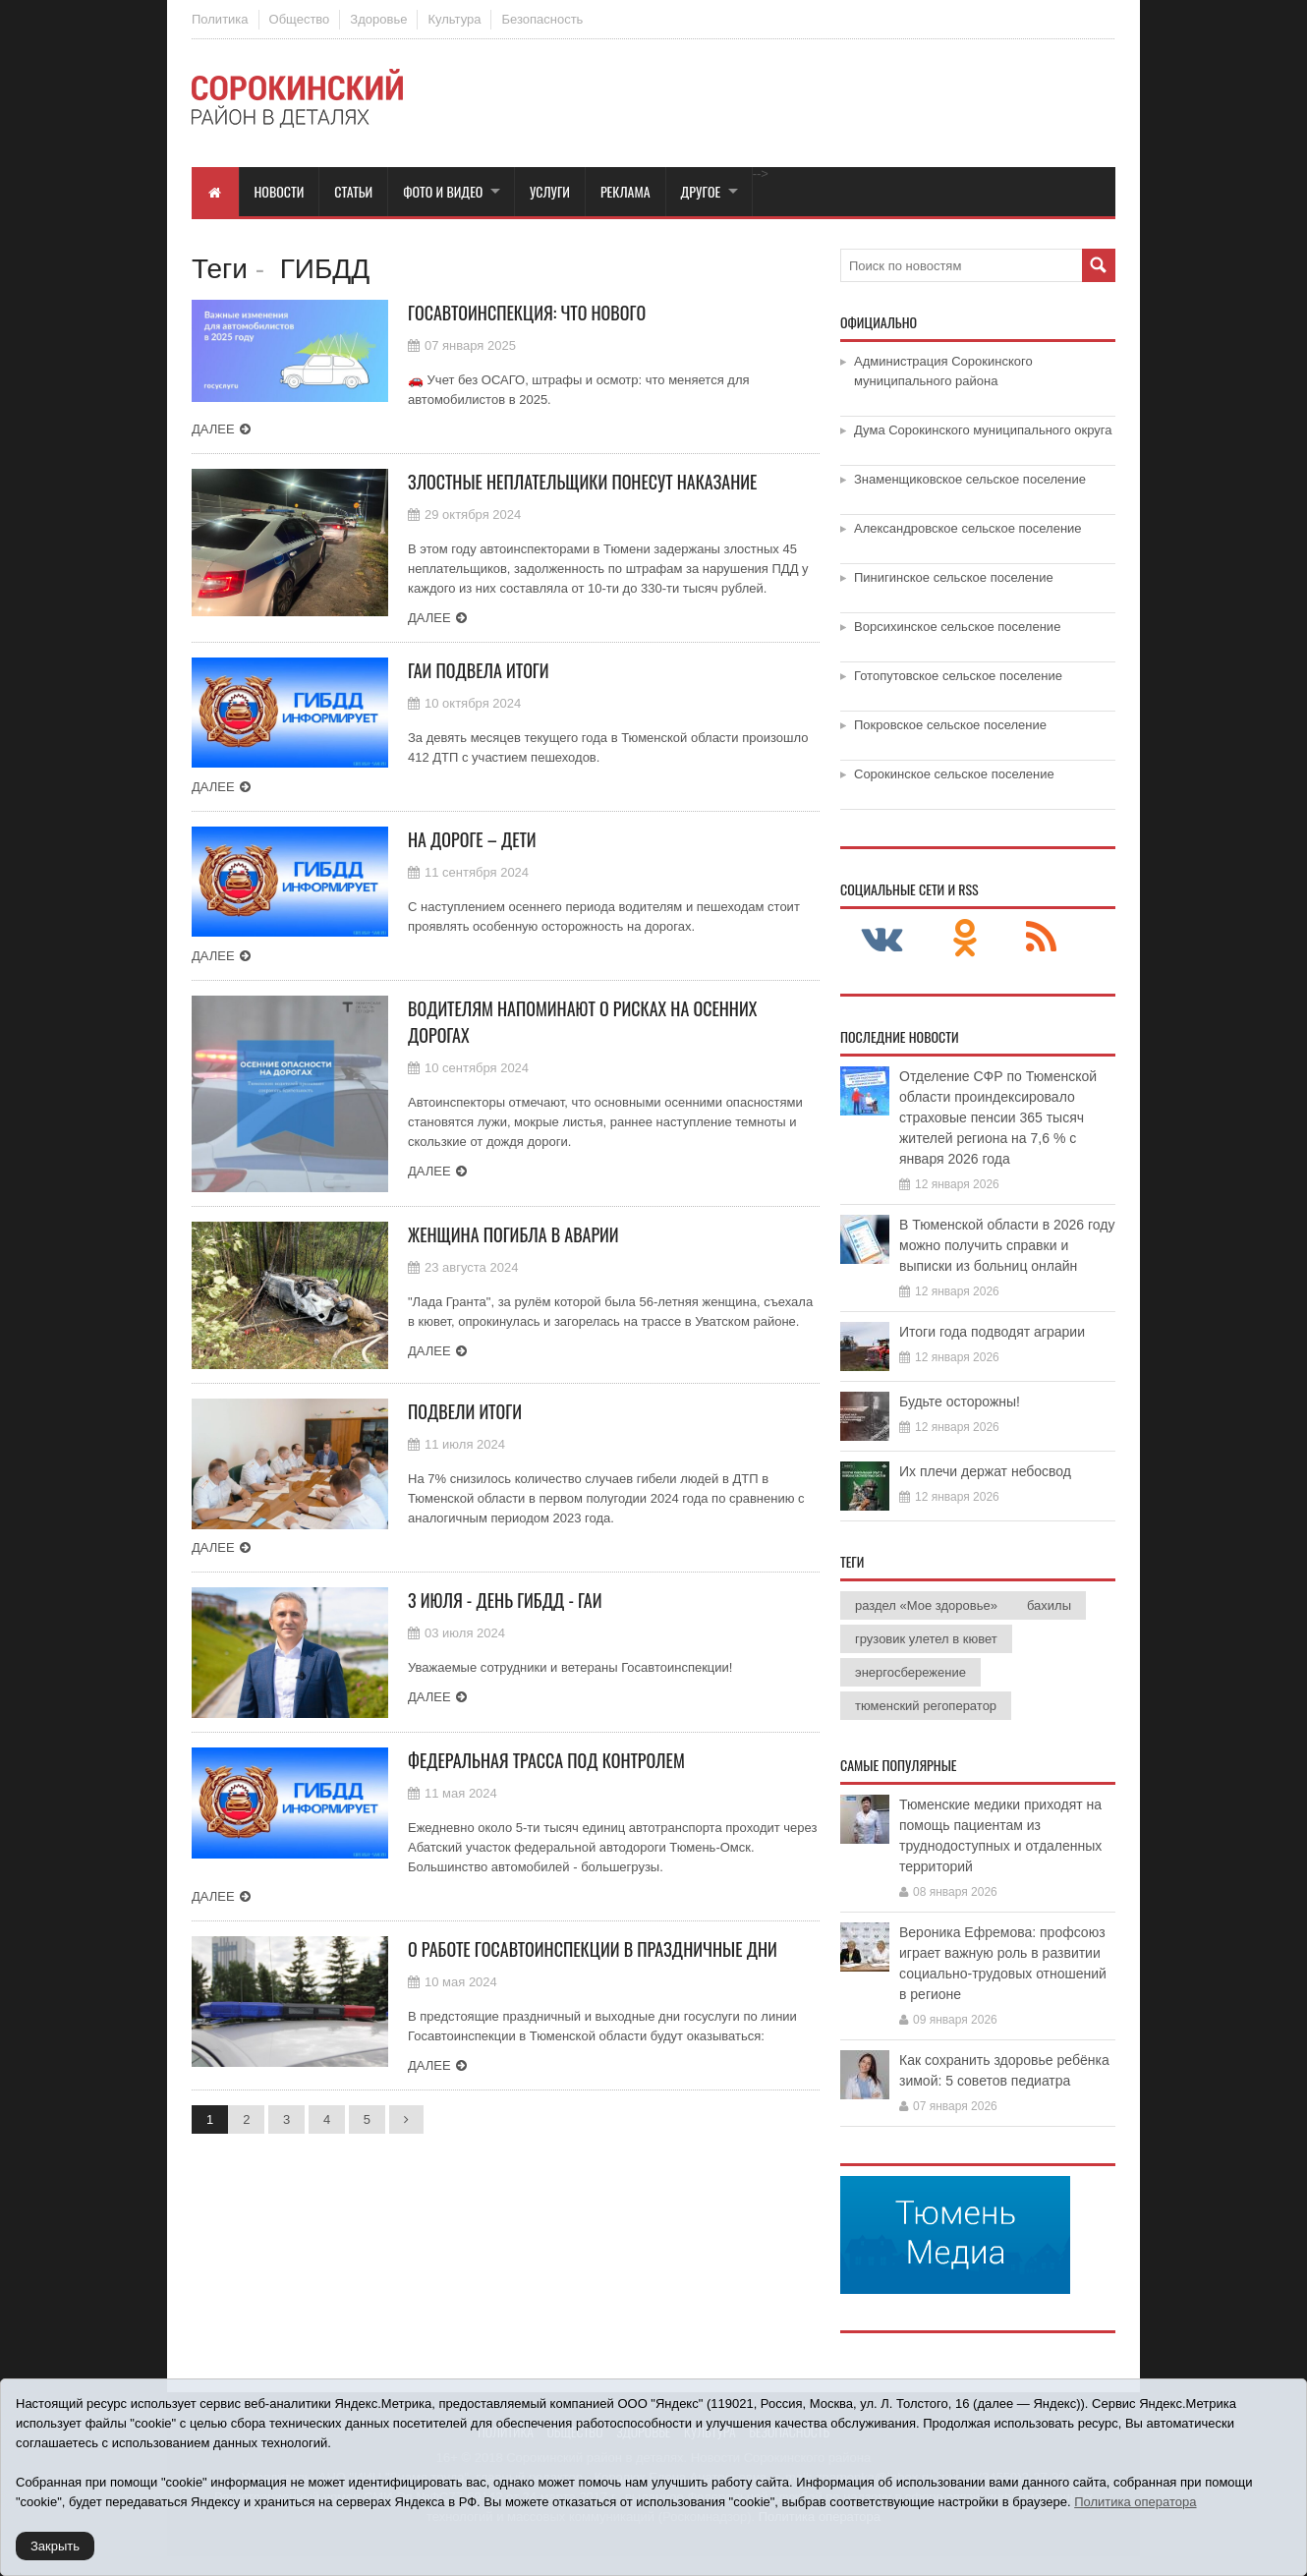 The image size is (1307, 2576). I want to click on тюменский регоператор, so click(925, 1705).